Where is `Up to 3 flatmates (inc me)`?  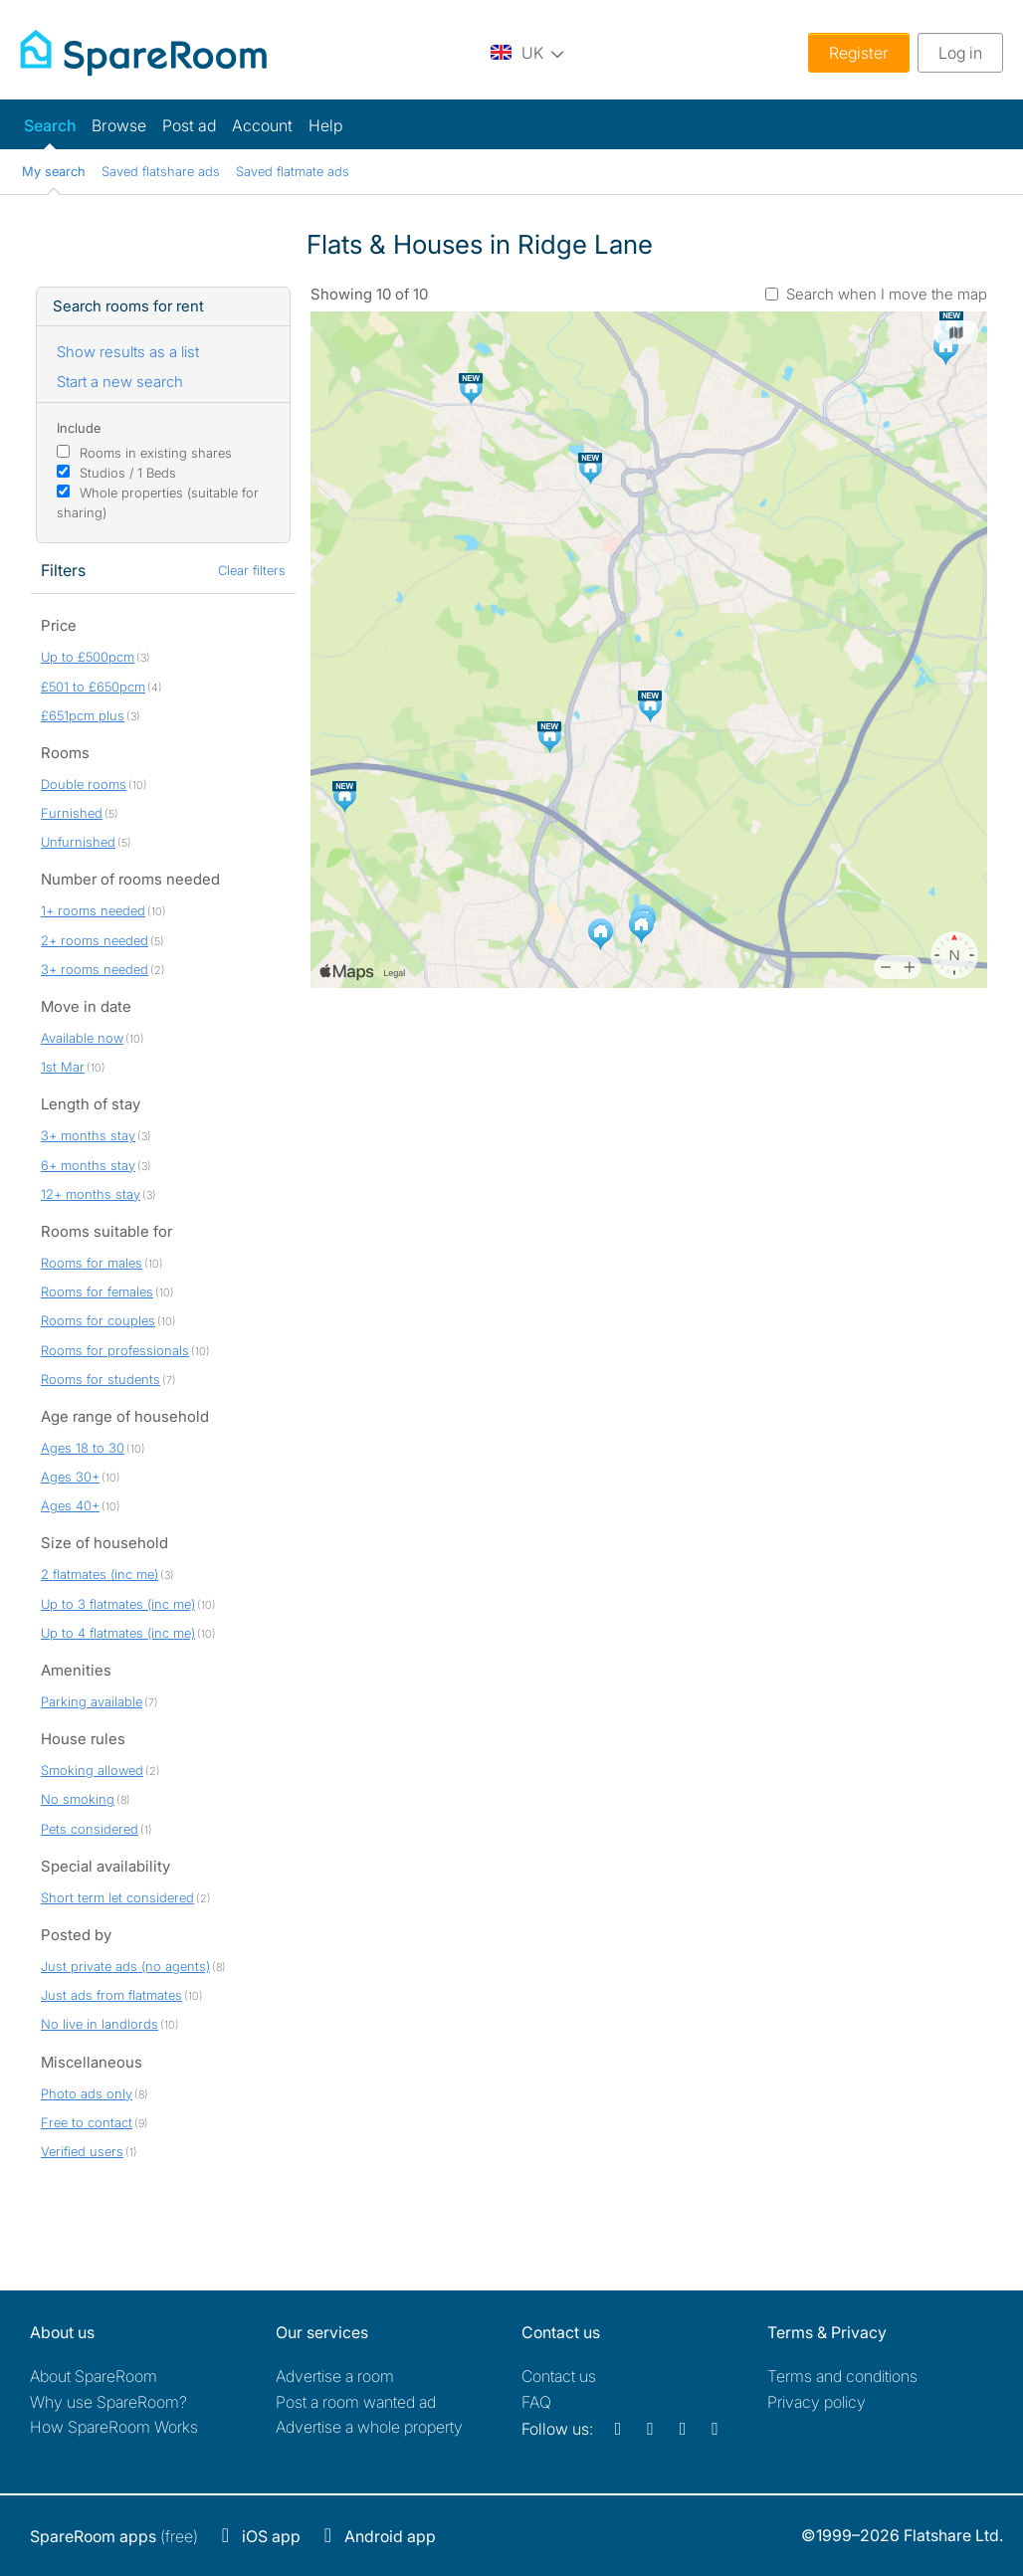 Up to 3 flatmates (inc me) is located at coordinates (118, 1604).